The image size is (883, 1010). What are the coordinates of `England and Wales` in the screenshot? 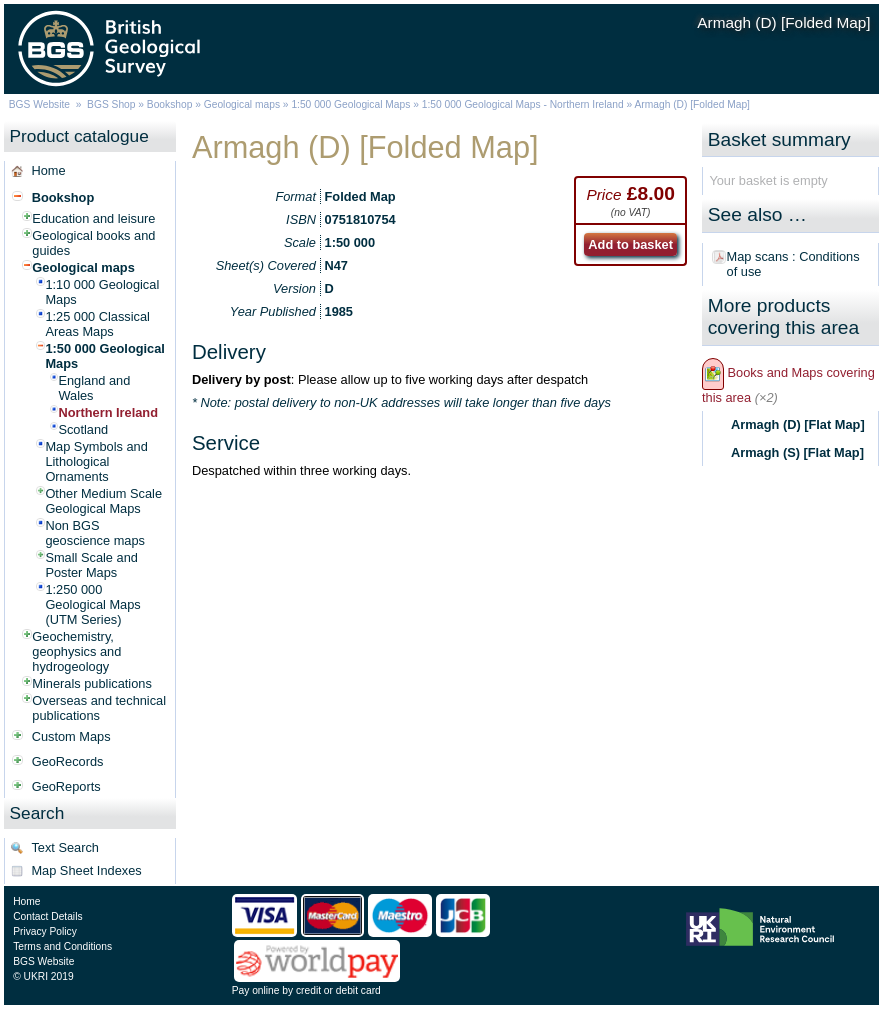 It's located at (94, 388).